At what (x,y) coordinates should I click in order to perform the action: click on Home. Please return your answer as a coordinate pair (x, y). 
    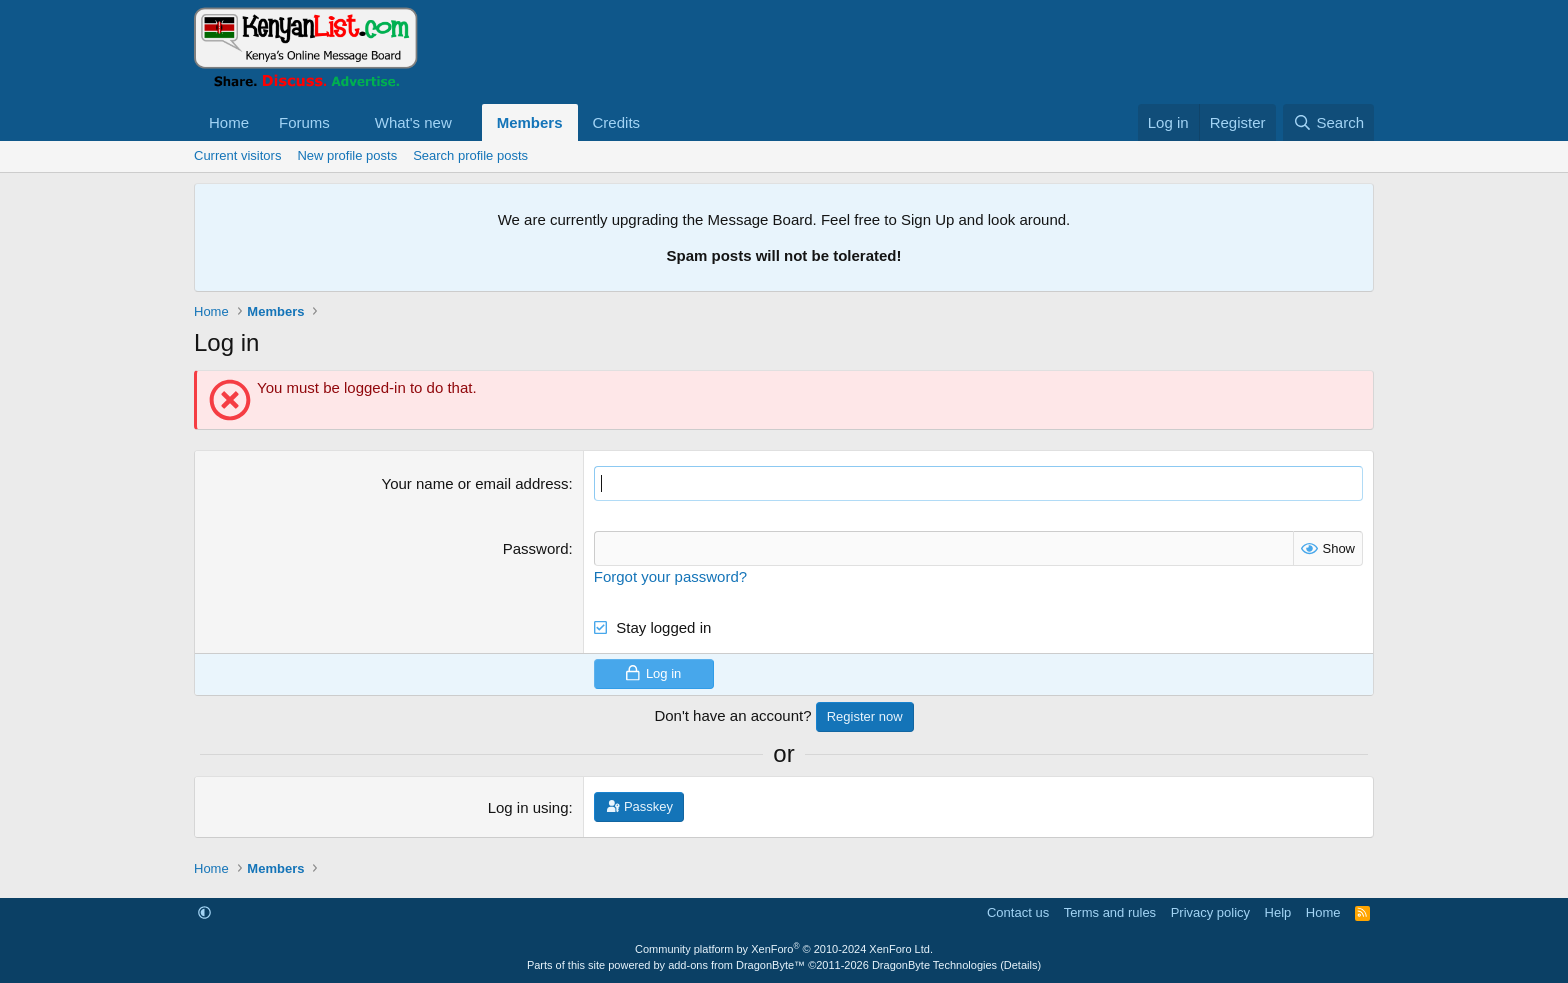
    Looking at the image, I should click on (229, 122).